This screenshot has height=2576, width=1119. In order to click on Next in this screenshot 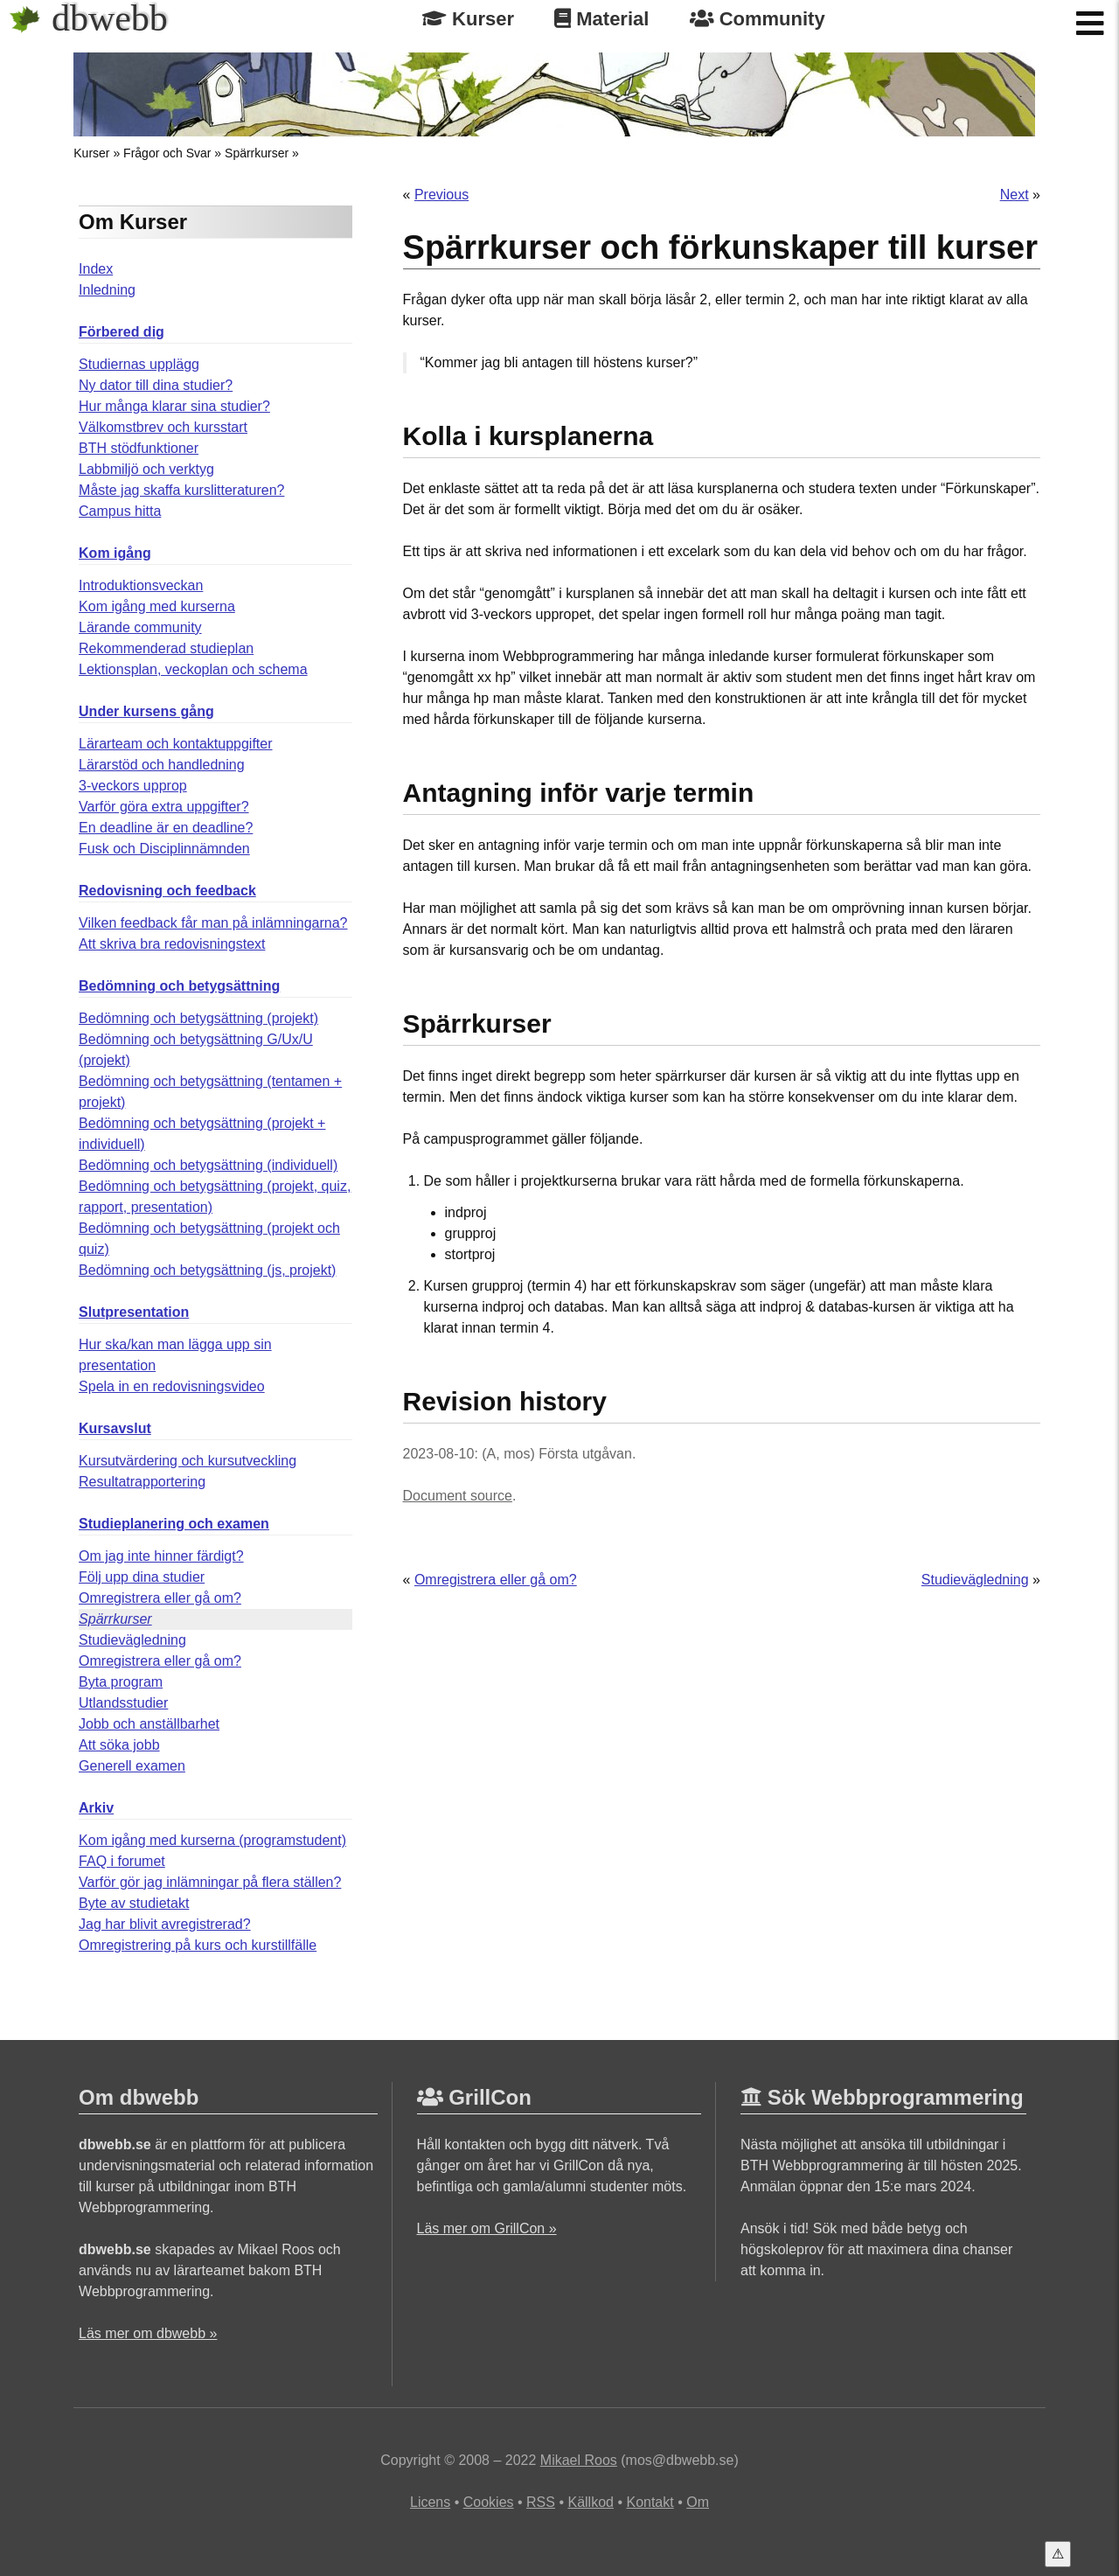, I will do `click(1014, 194)`.